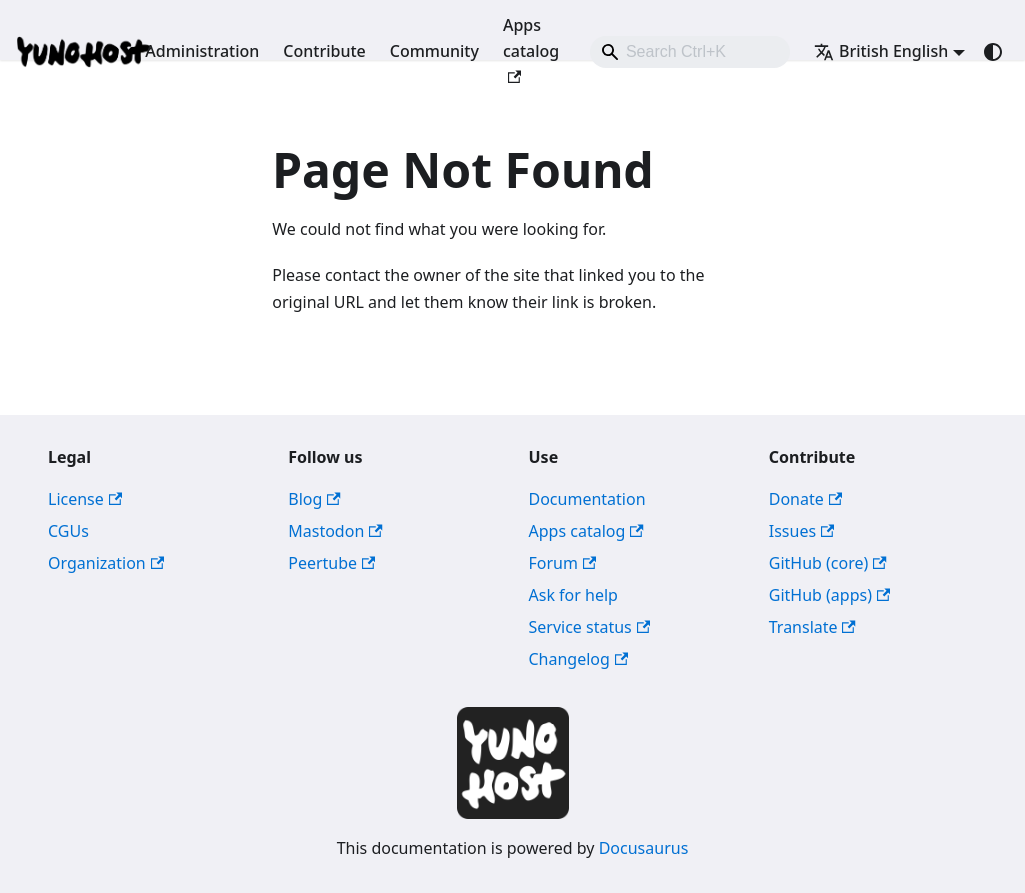 The width and height of the screenshot is (1025, 893). What do you see at coordinates (881, 51) in the screenshot?
I see `British English [button]` at bounding box center [881, 51].